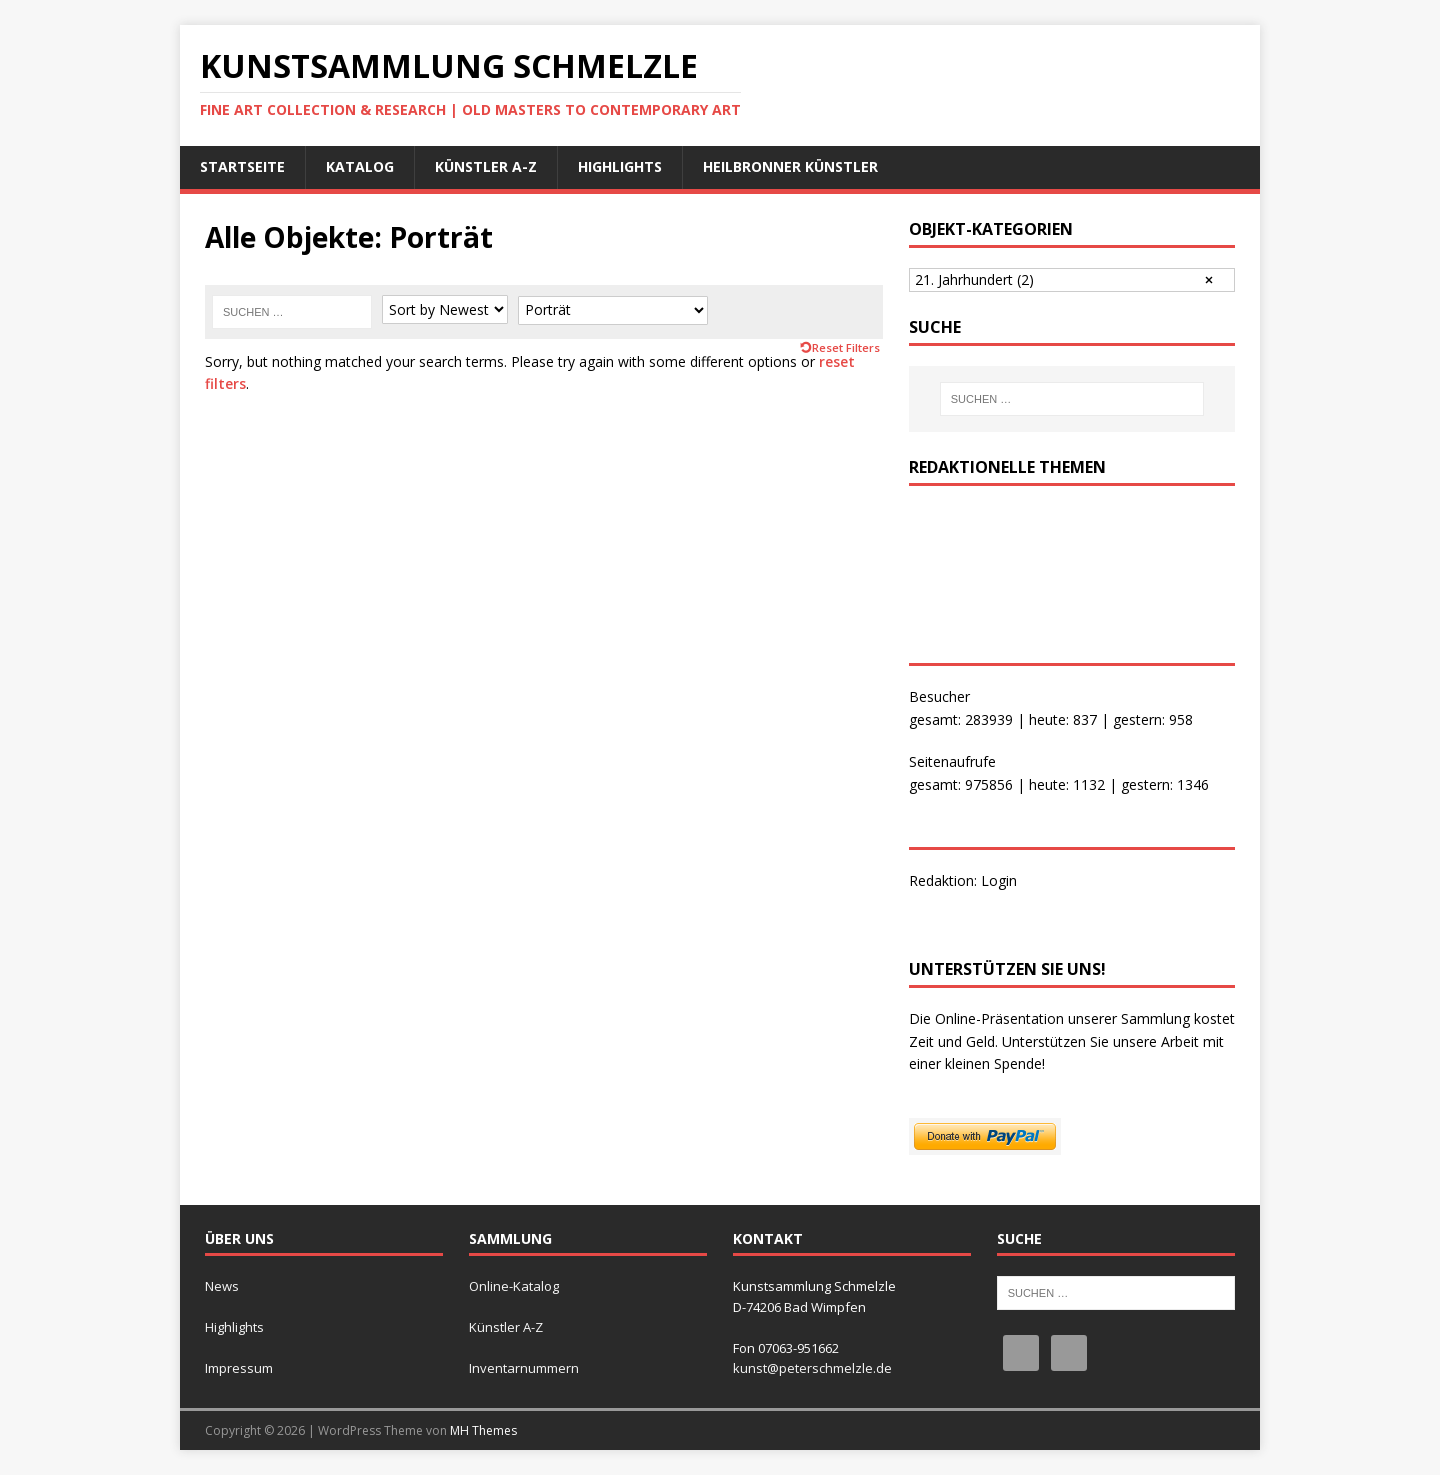 The width and height of the screenshot is (1440, 1475). Describe the element at coordinates (486, 166) in the screenshot. I see `Künstler A-Z` at that location.